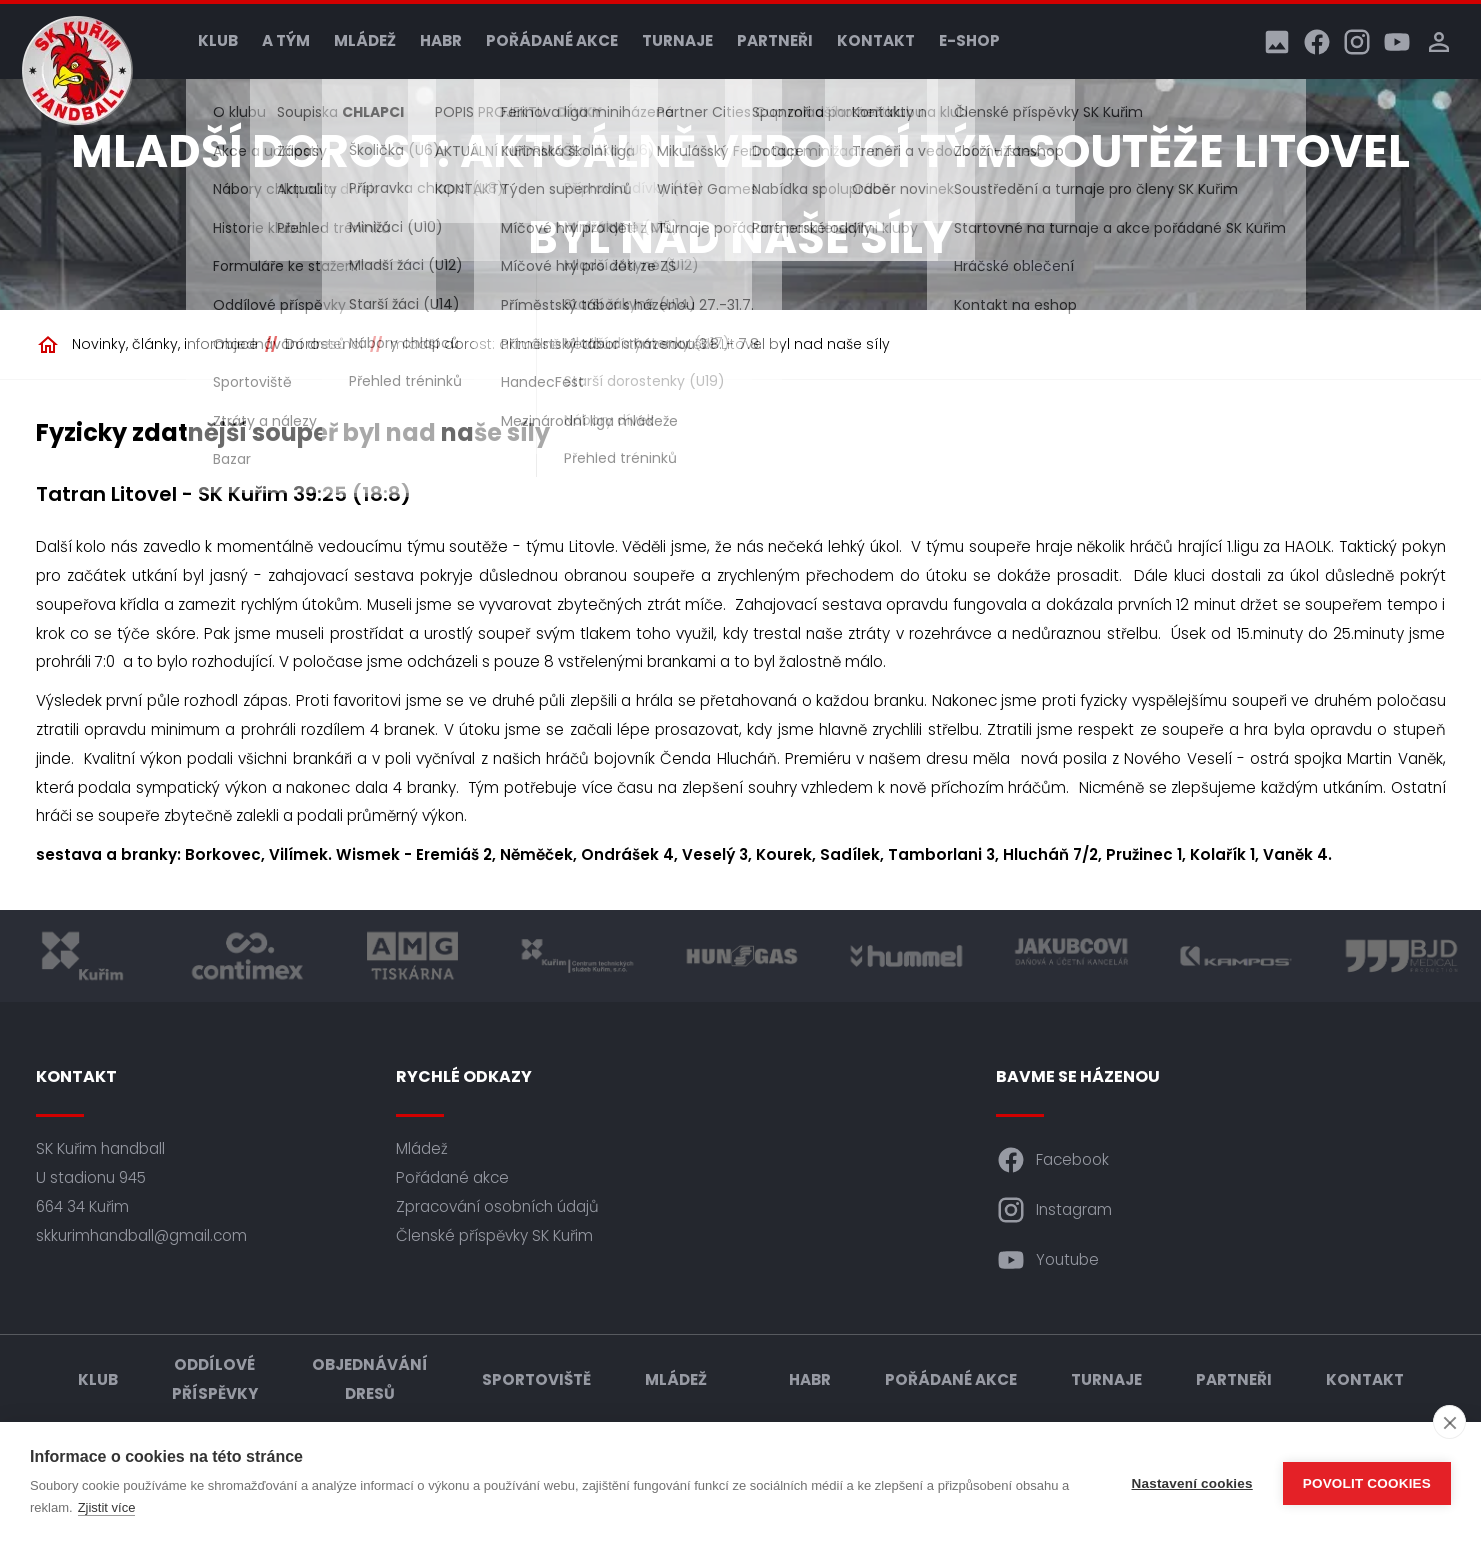 The image size is (1481, 1544). Describe the element at coordinates (1367, 1483) in the screenshot. I see `Povolit cookies` at that location.